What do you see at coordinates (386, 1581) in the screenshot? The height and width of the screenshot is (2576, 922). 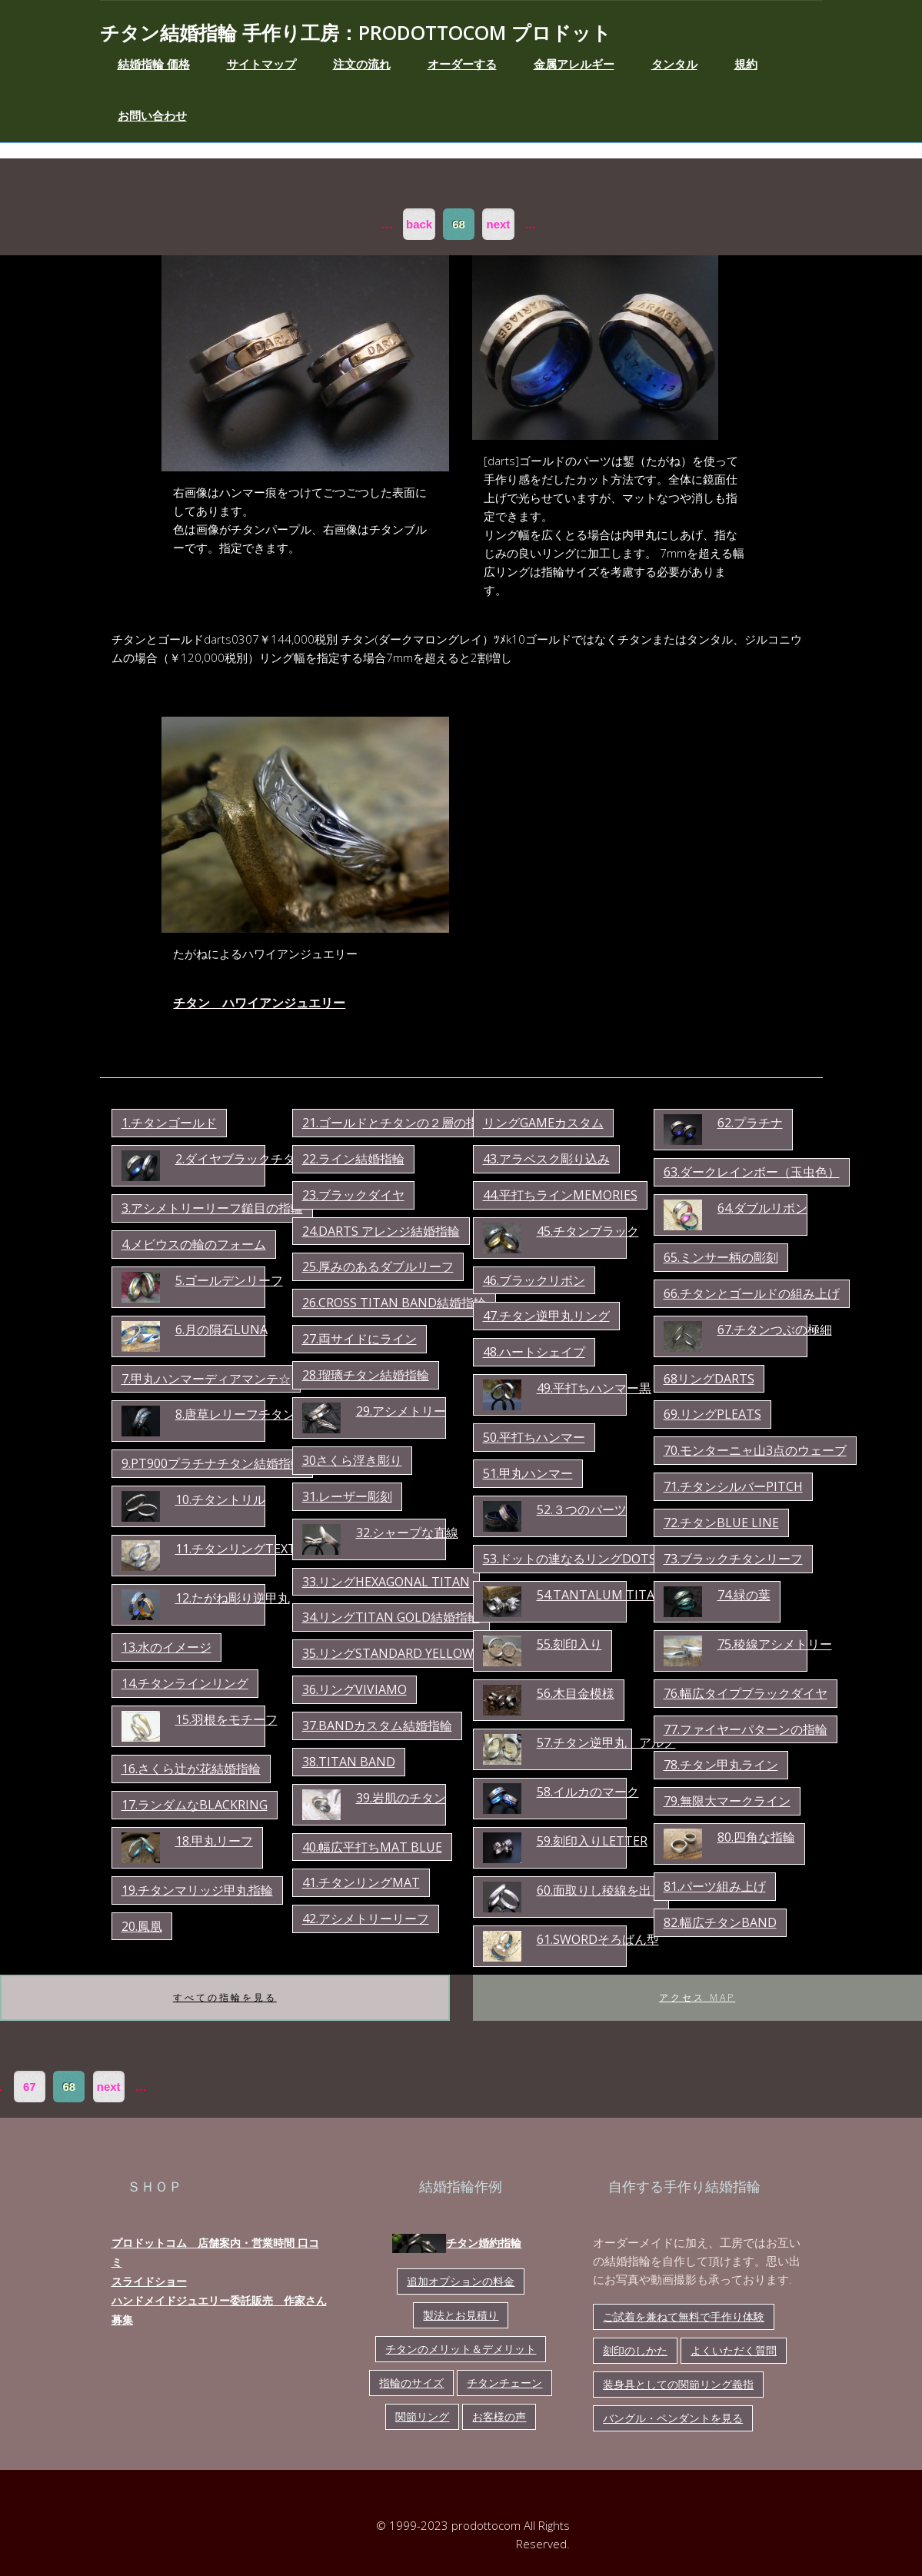 I see `33.リングhexagonal titan` at bounding box center [386, 1581].